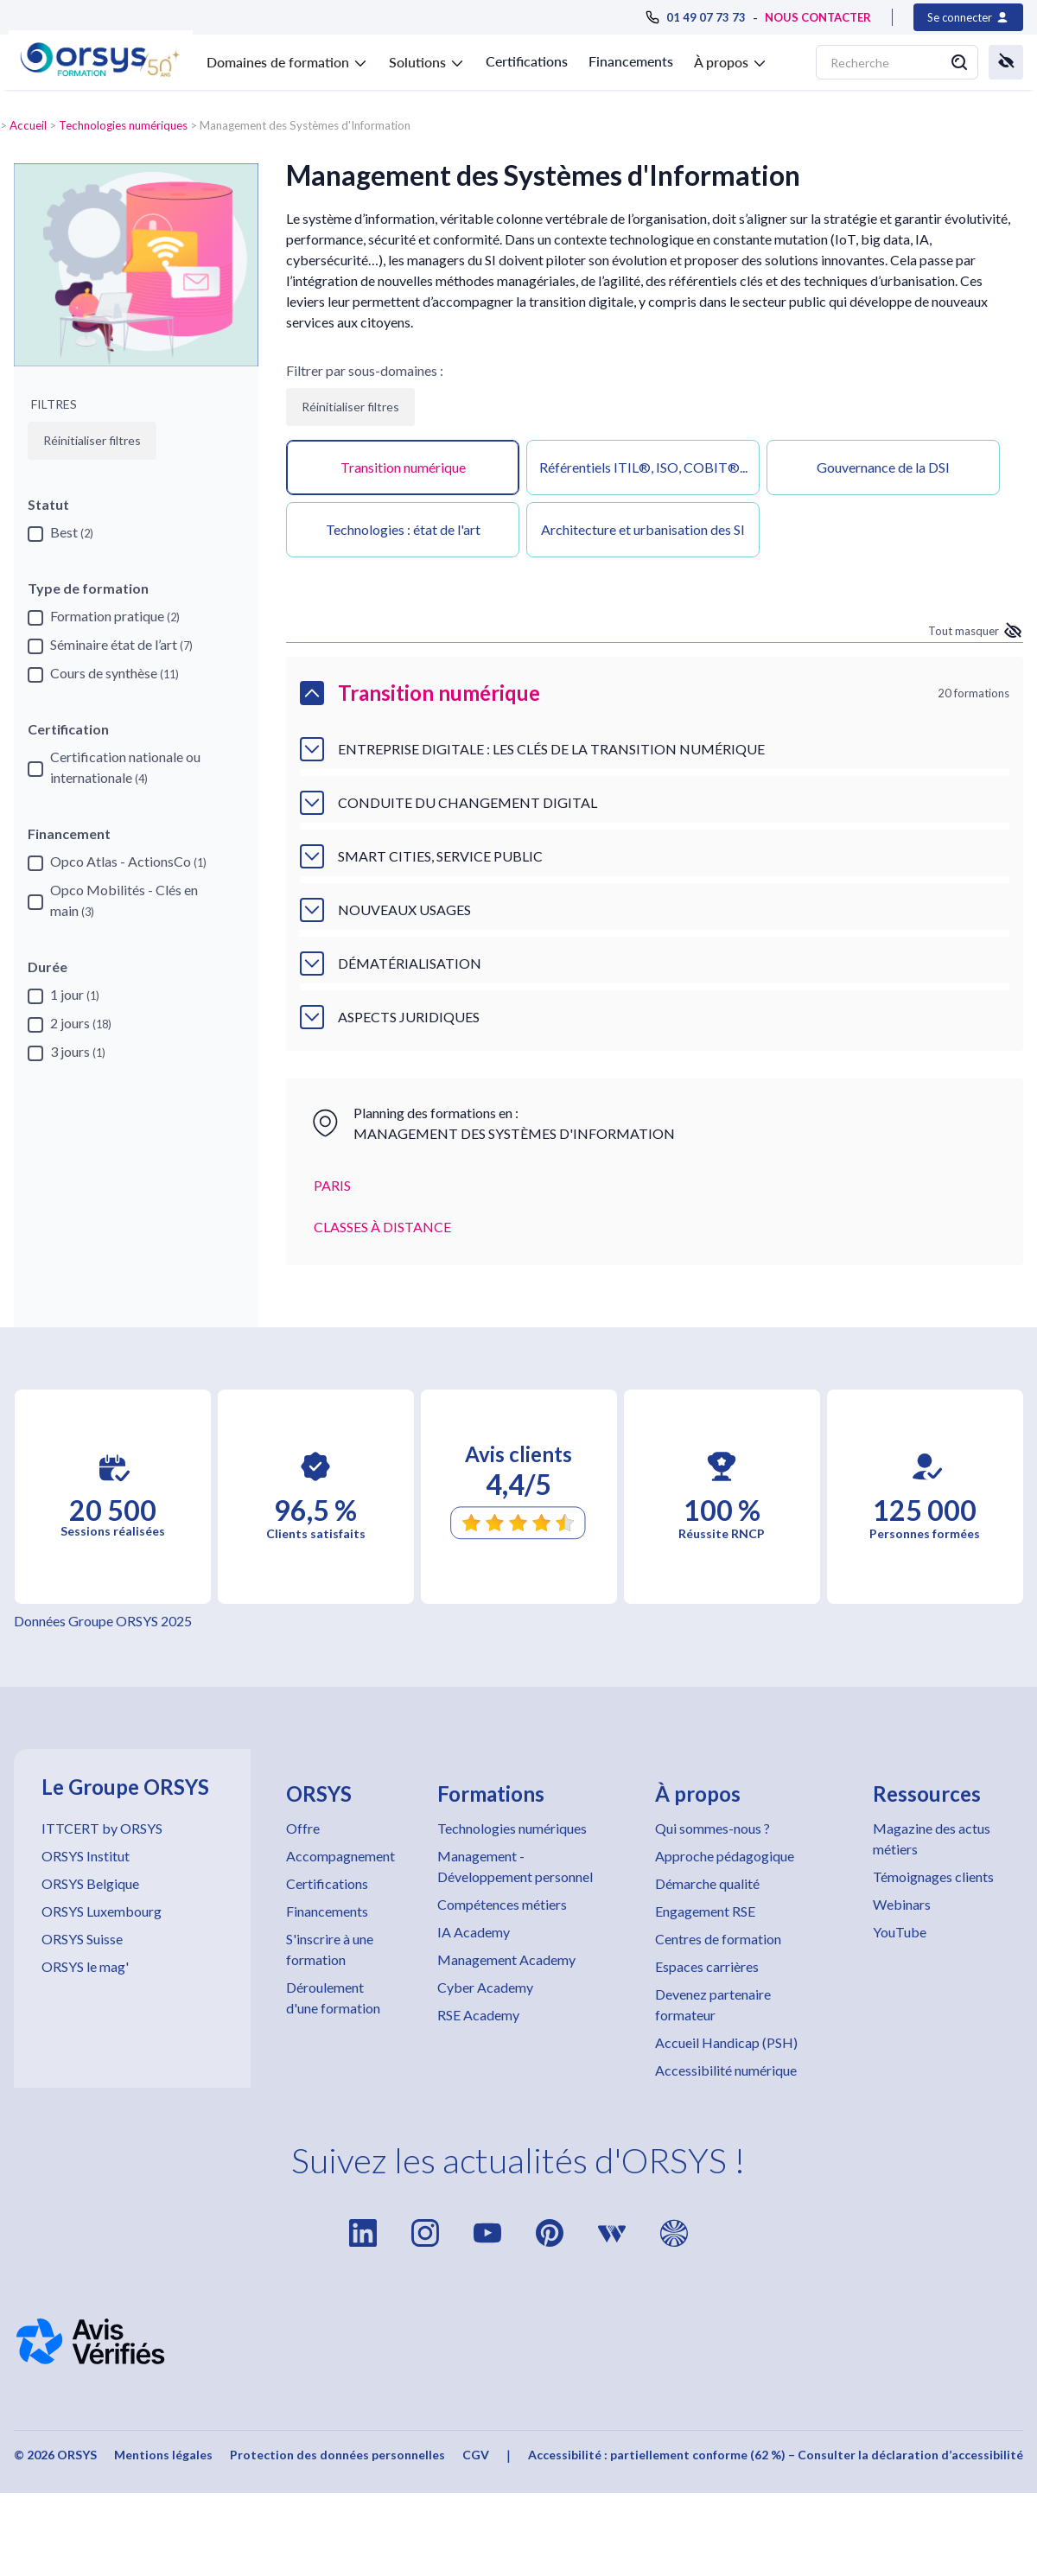 Image resolution: width=1037 pixels, height=2576 pixels. Describe the element at coordinates (287, 59) in the screenshot. I see `[button]` at that location.